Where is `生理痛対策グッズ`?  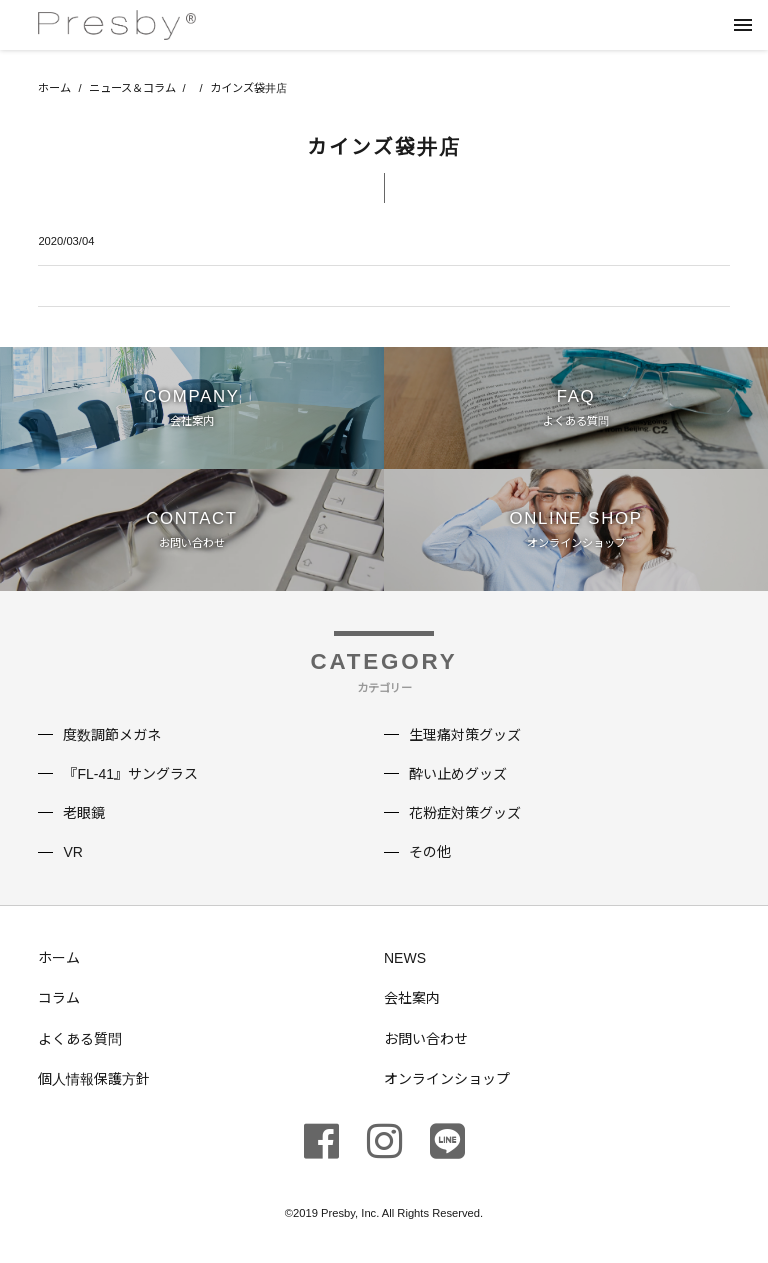
生理痛対策グッズ is located at coordinates (465, 735).